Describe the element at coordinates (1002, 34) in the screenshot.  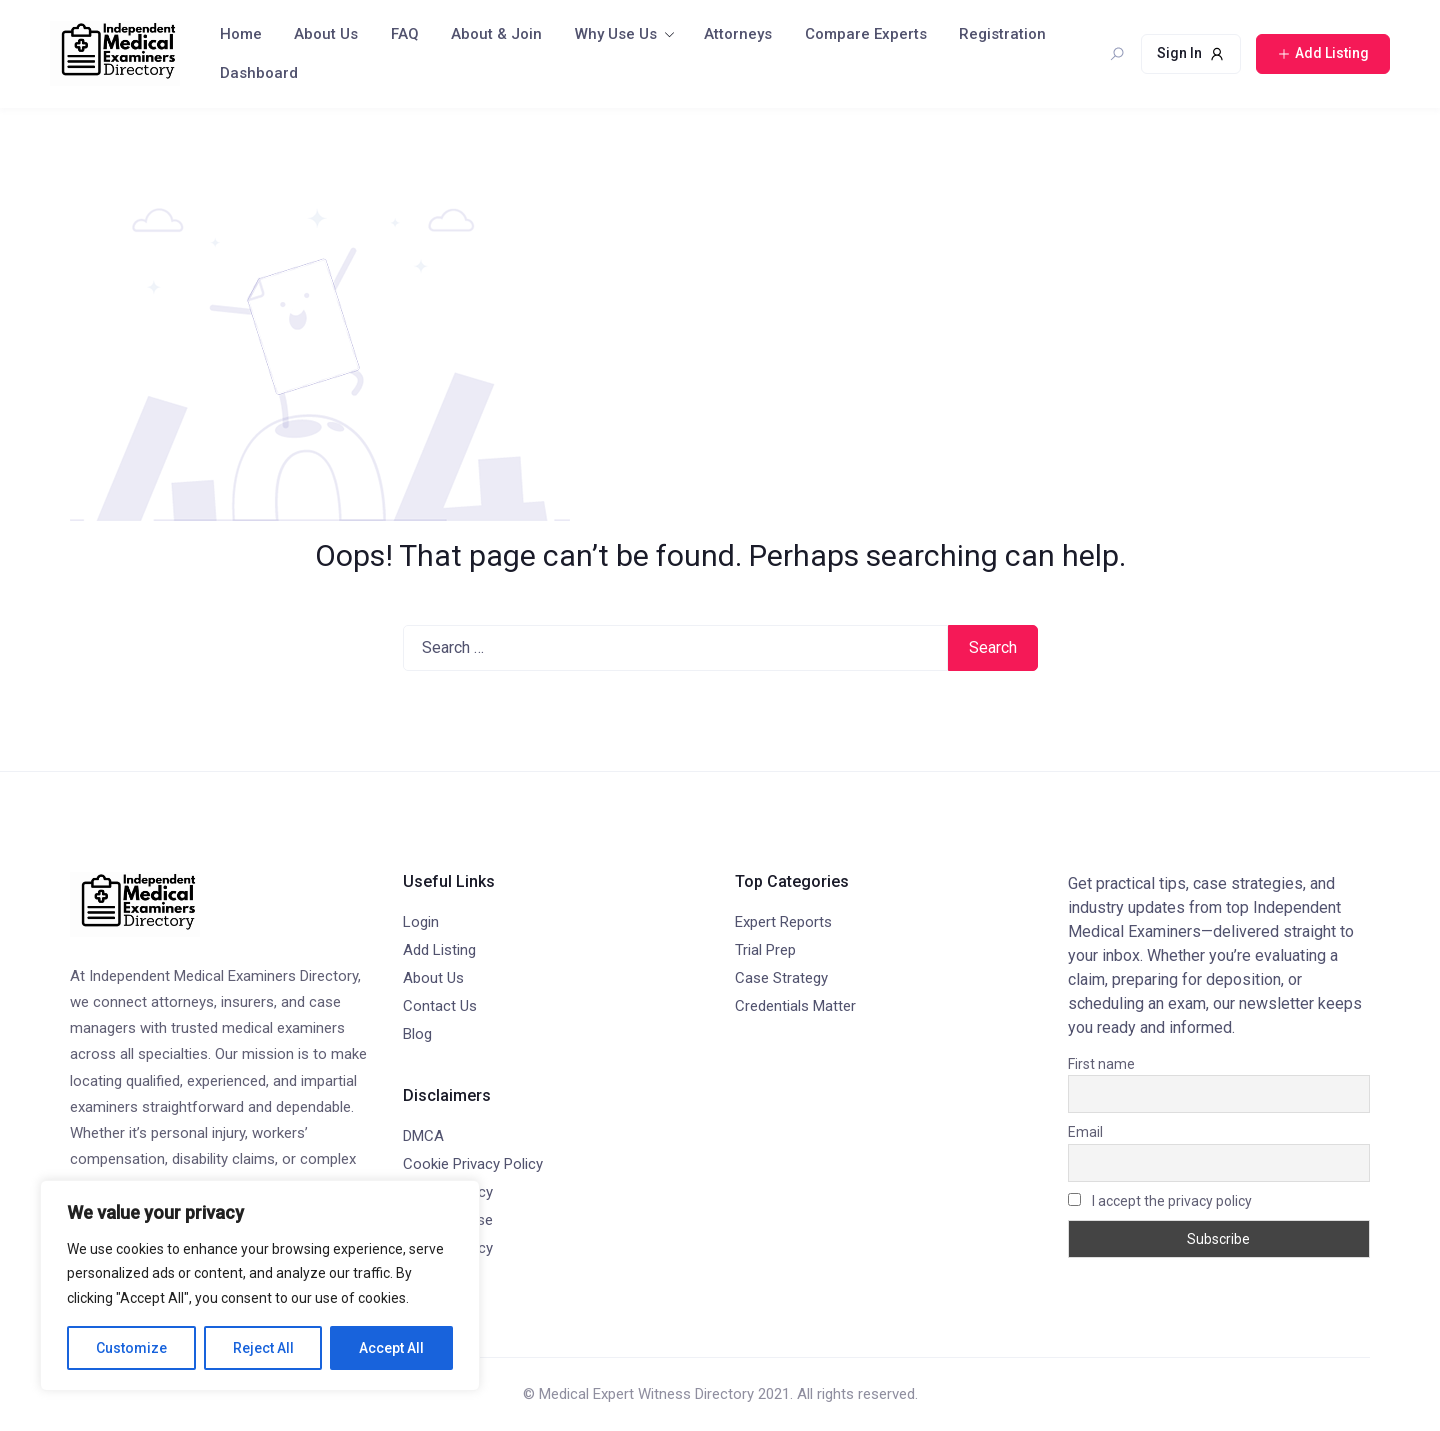
I see `Registration` at that location.